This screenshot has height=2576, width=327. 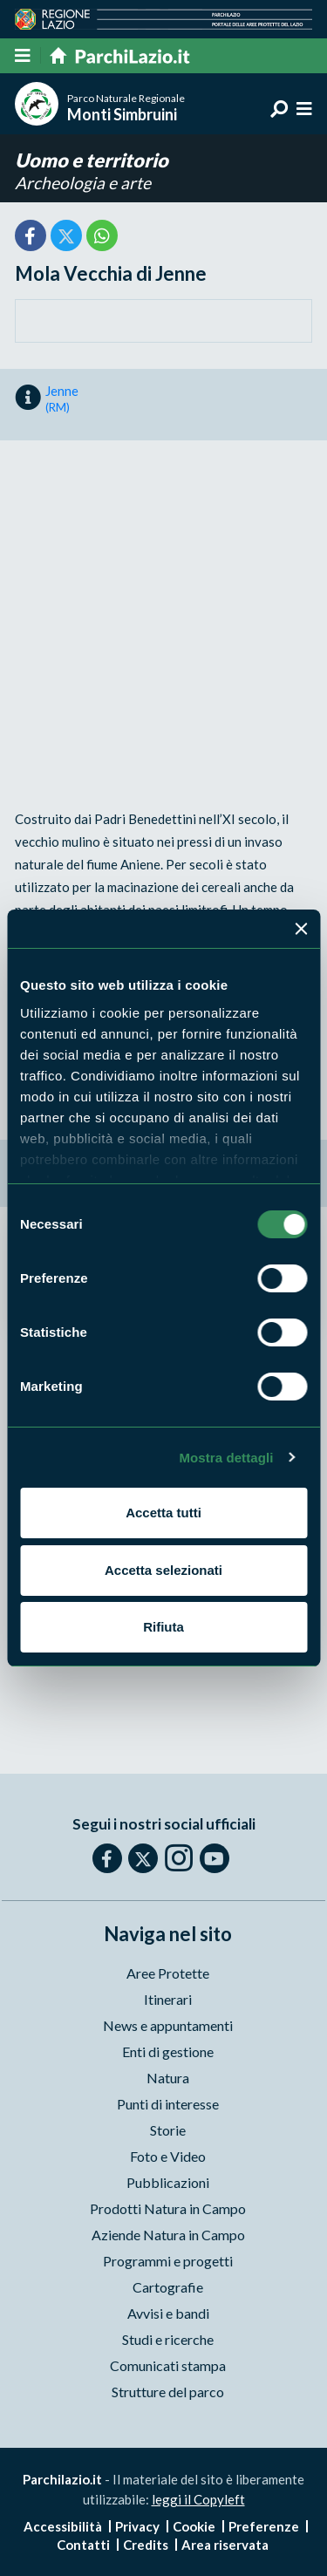 I want to click on Aziende Natura in Campo, so click(x=168, y=2234).